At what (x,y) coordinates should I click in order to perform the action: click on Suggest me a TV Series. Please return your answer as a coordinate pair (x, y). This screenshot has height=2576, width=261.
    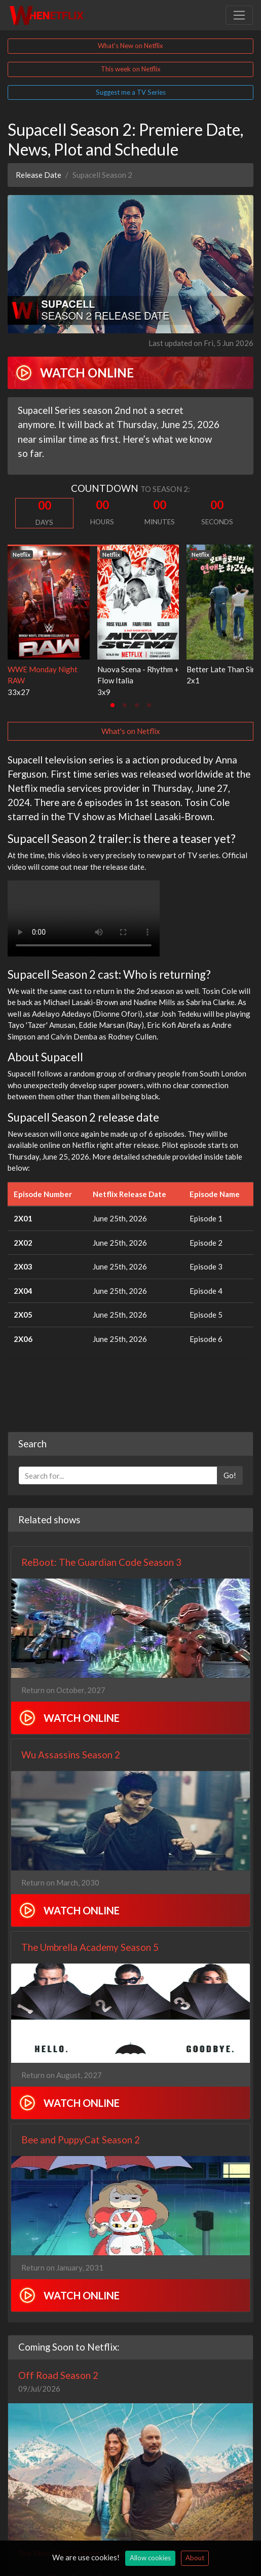
    Looking at the image, I should click on (131, 92).